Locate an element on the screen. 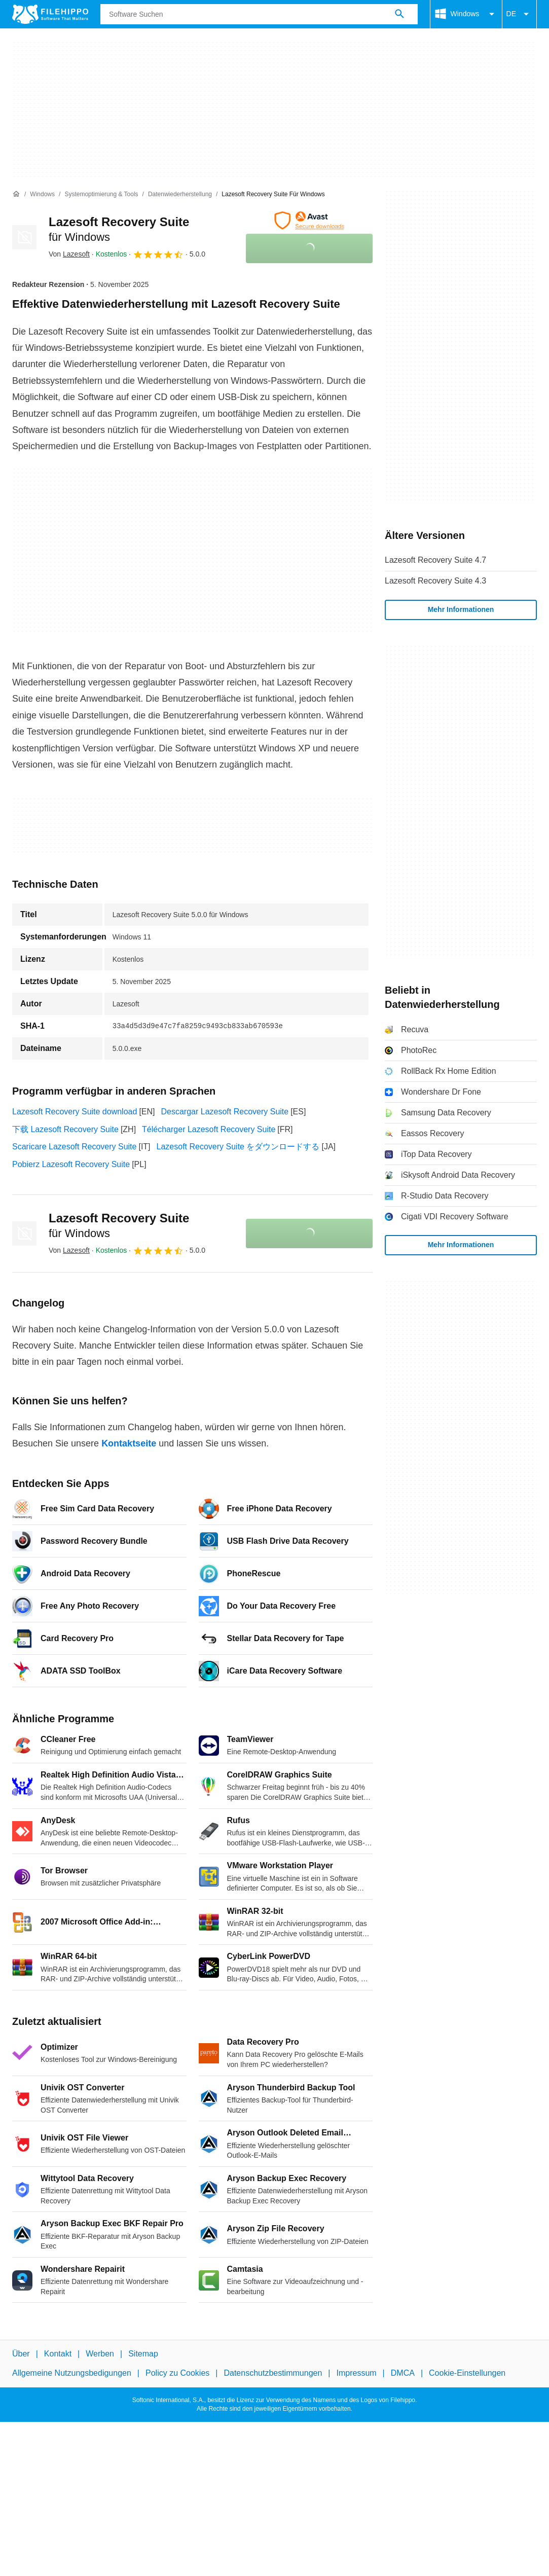  Lazesoft Recovery Suite をダウンロードする is located at coordinates (238, 1146).